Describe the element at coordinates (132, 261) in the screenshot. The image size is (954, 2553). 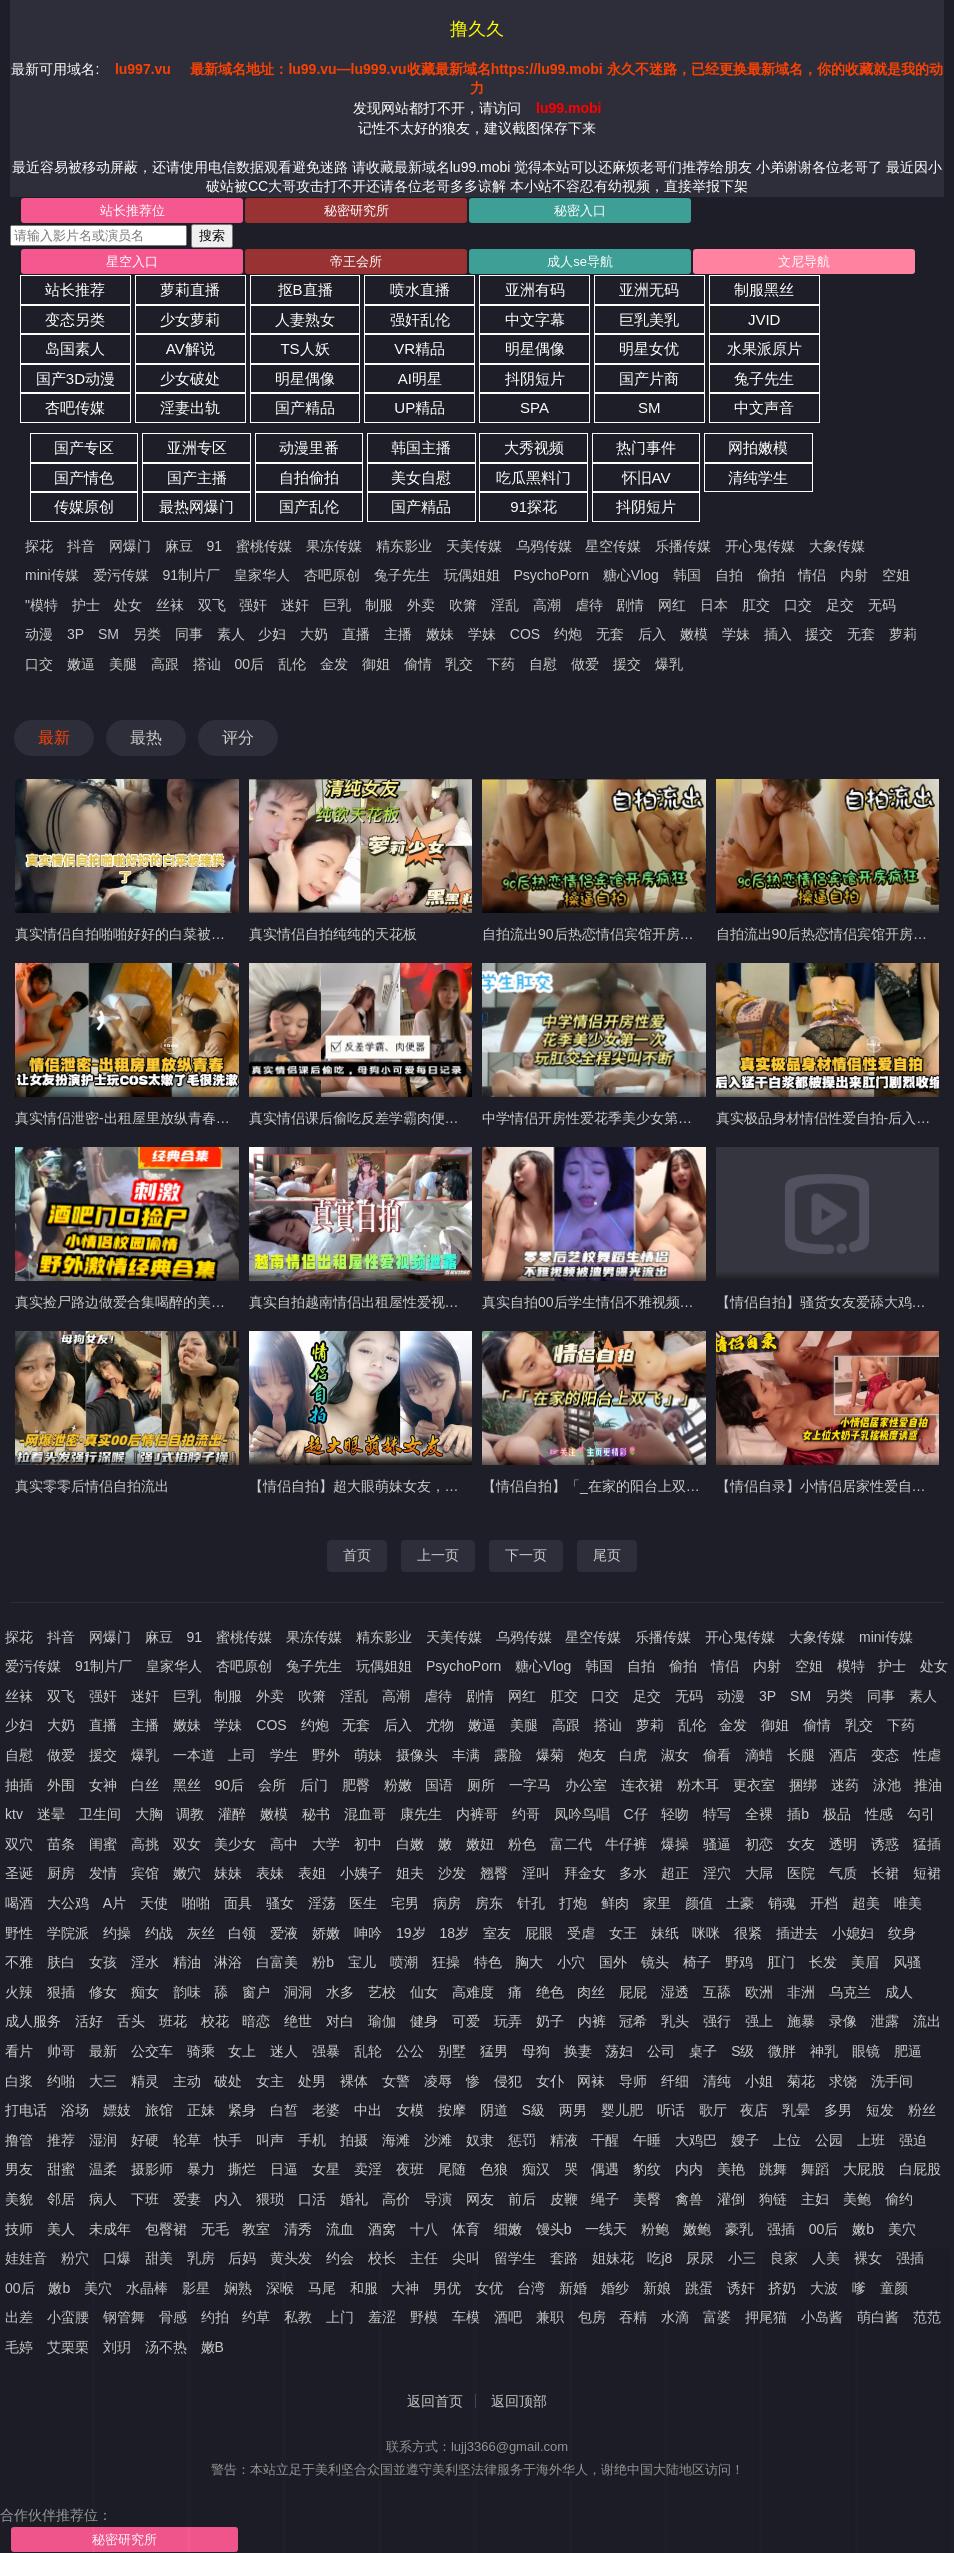
I see `星空入口` at that location.